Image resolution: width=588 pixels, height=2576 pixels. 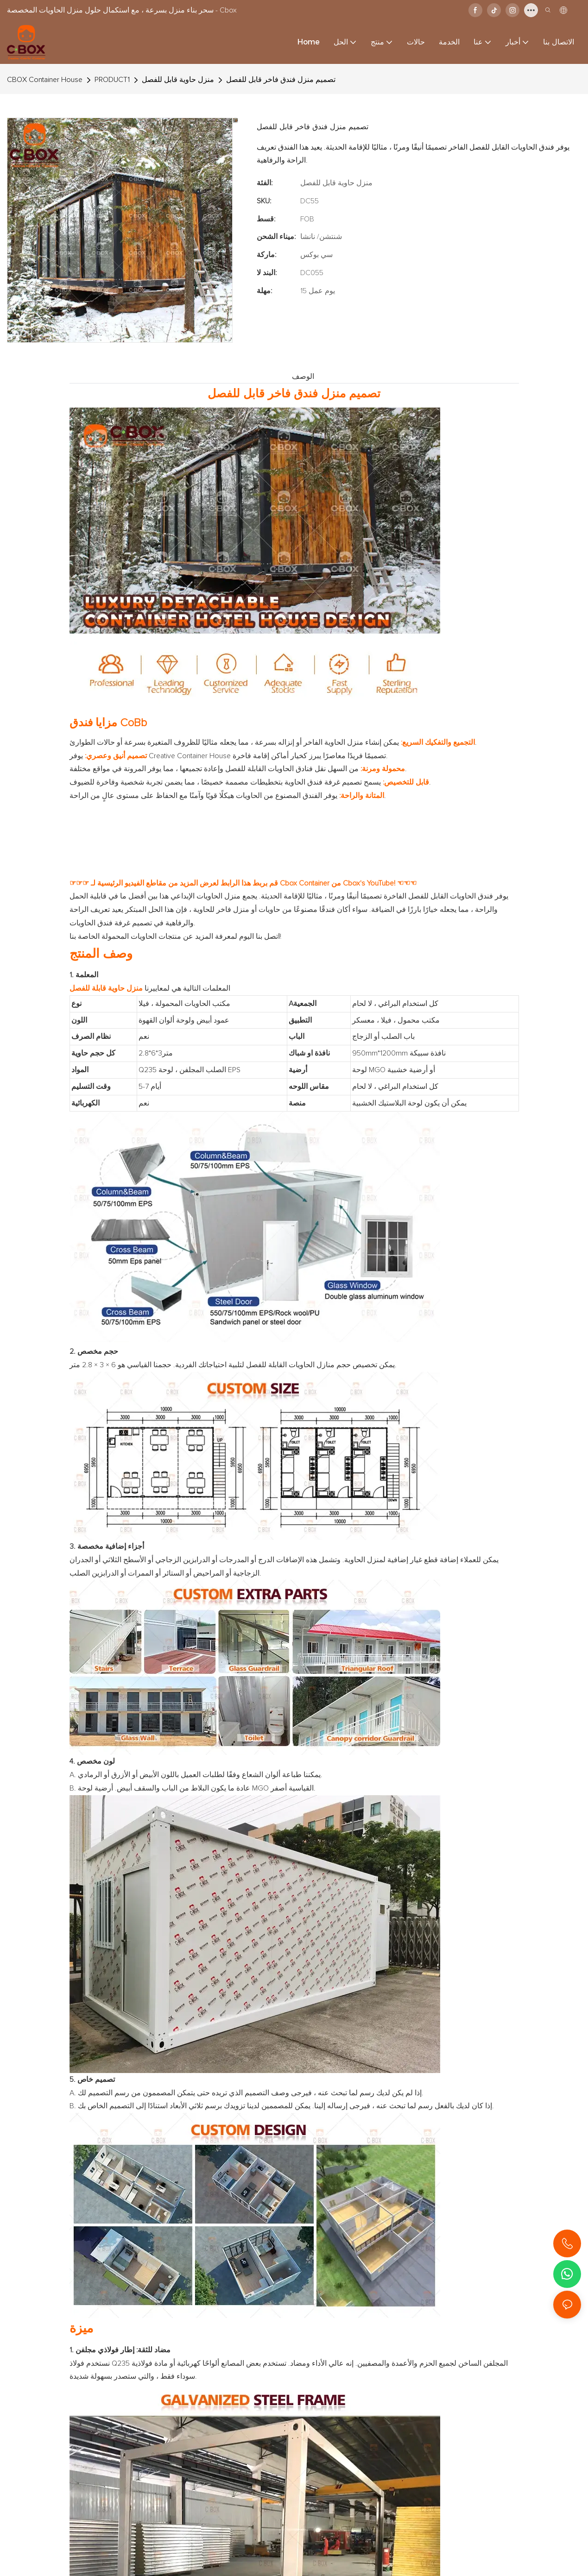 I want to click on تصميم منزل فندق فاخر قابل للفصل, so click(x=280, y=79).